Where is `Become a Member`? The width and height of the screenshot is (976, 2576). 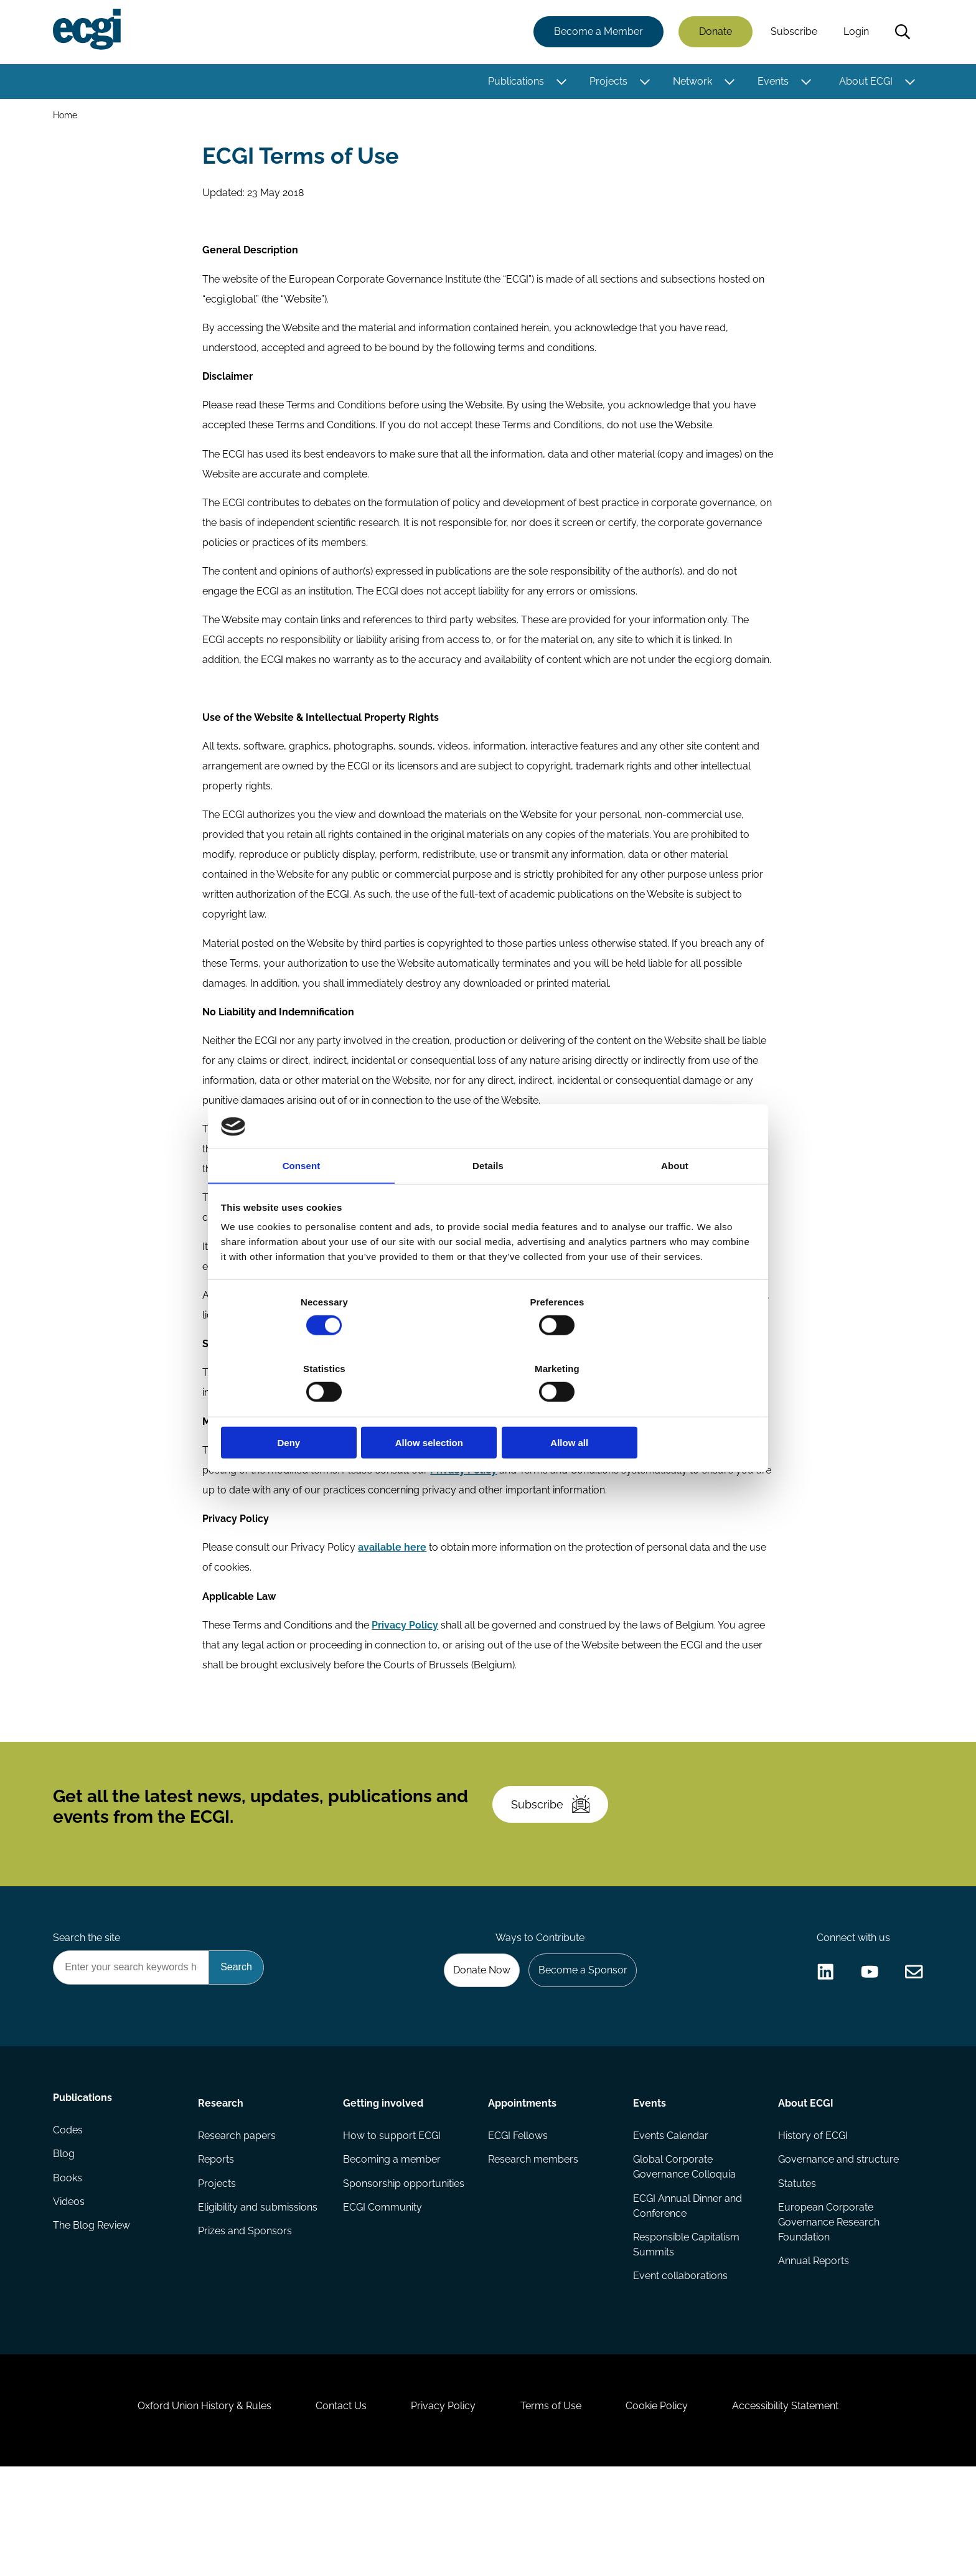
Become a Member is located at coordinates (596, 33).